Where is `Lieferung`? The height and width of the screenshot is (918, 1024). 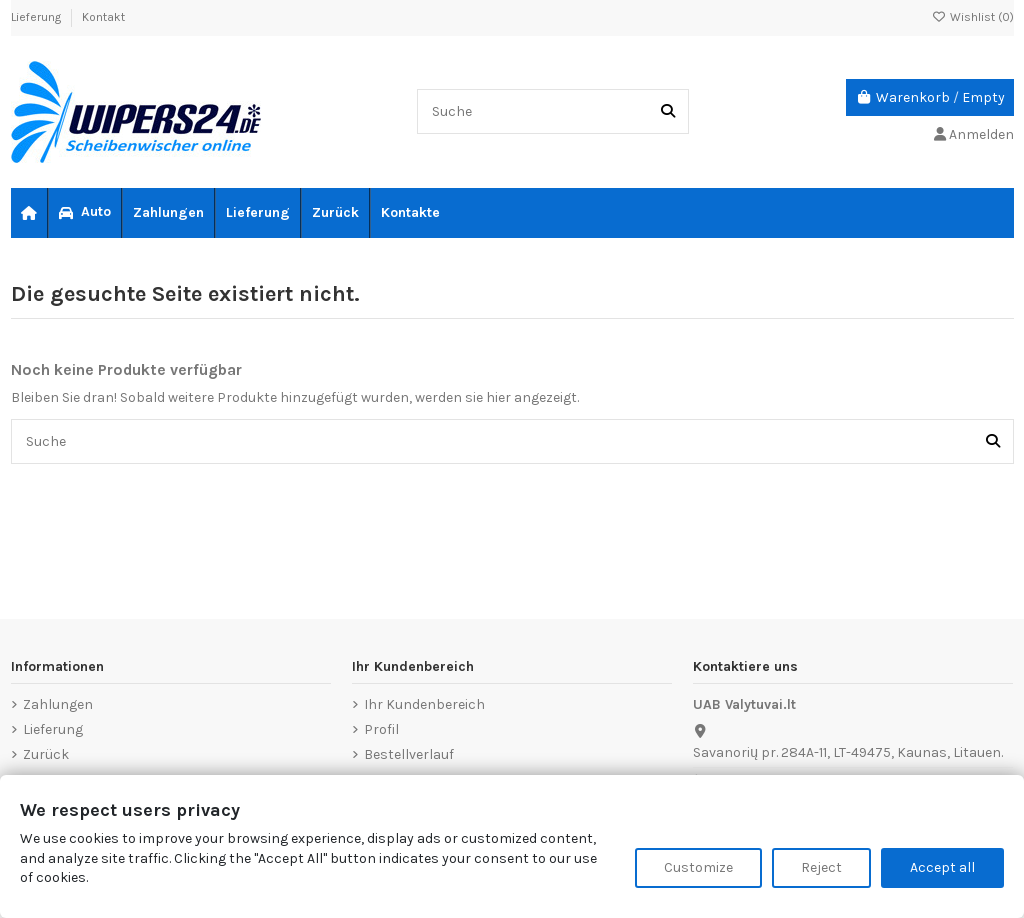
Lieferung is located at coordinates (37, 17).